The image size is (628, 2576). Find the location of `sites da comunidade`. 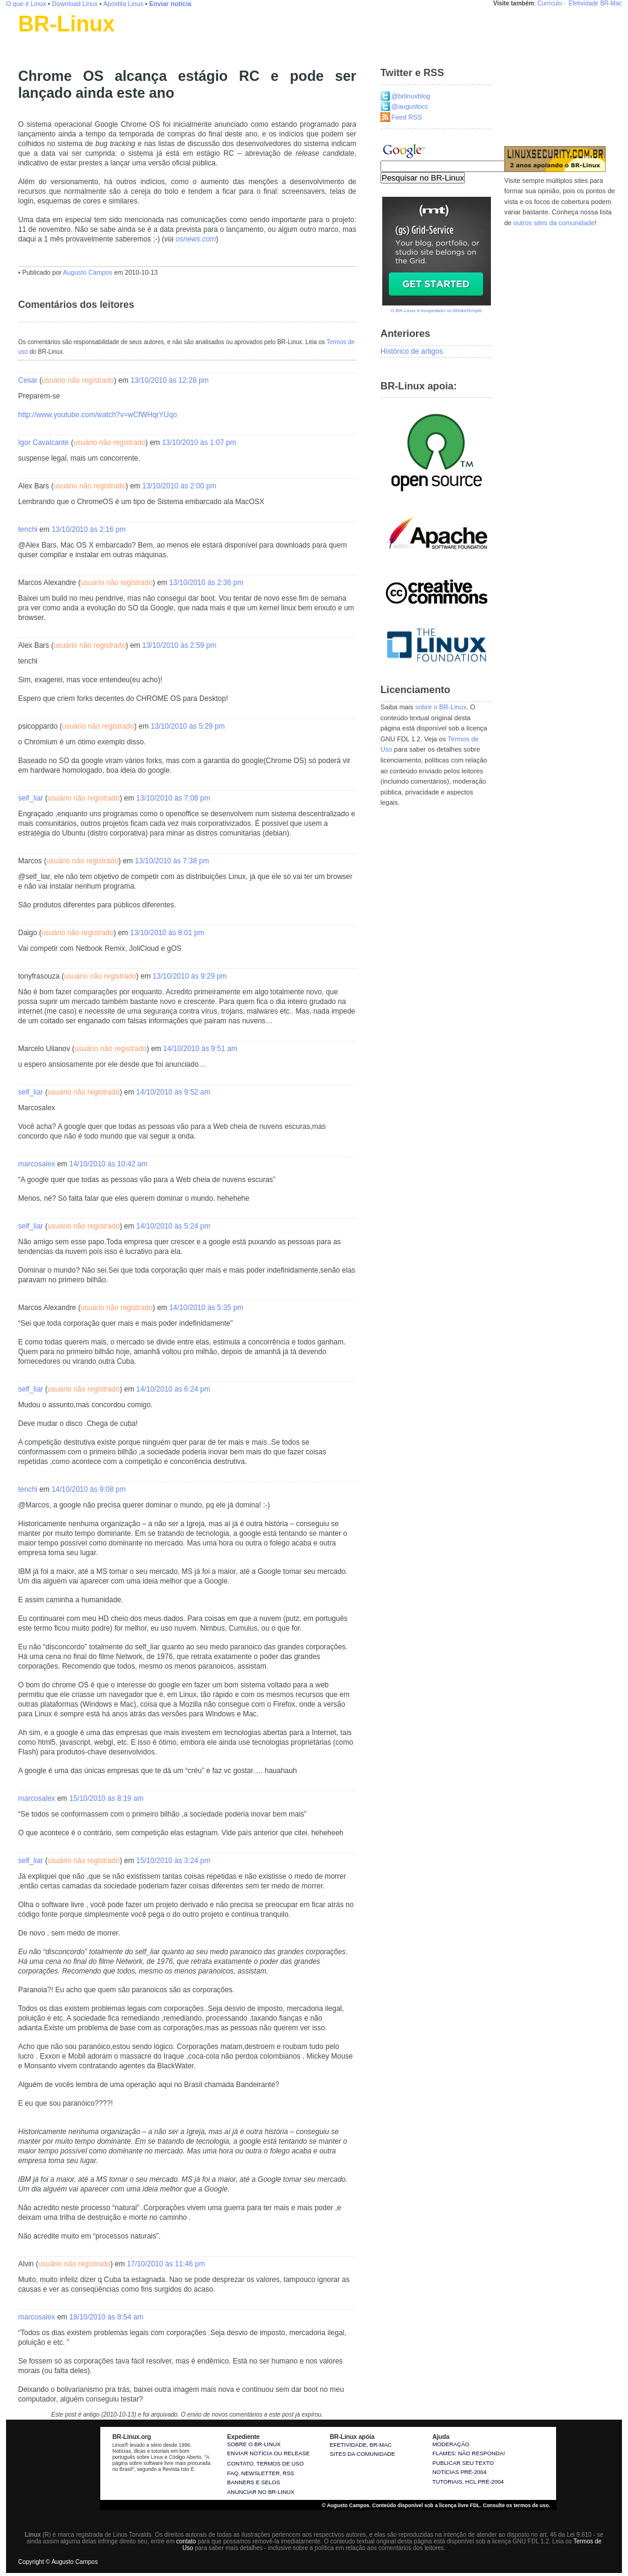

sites da comunidade is located at coordinates (362, 2454).